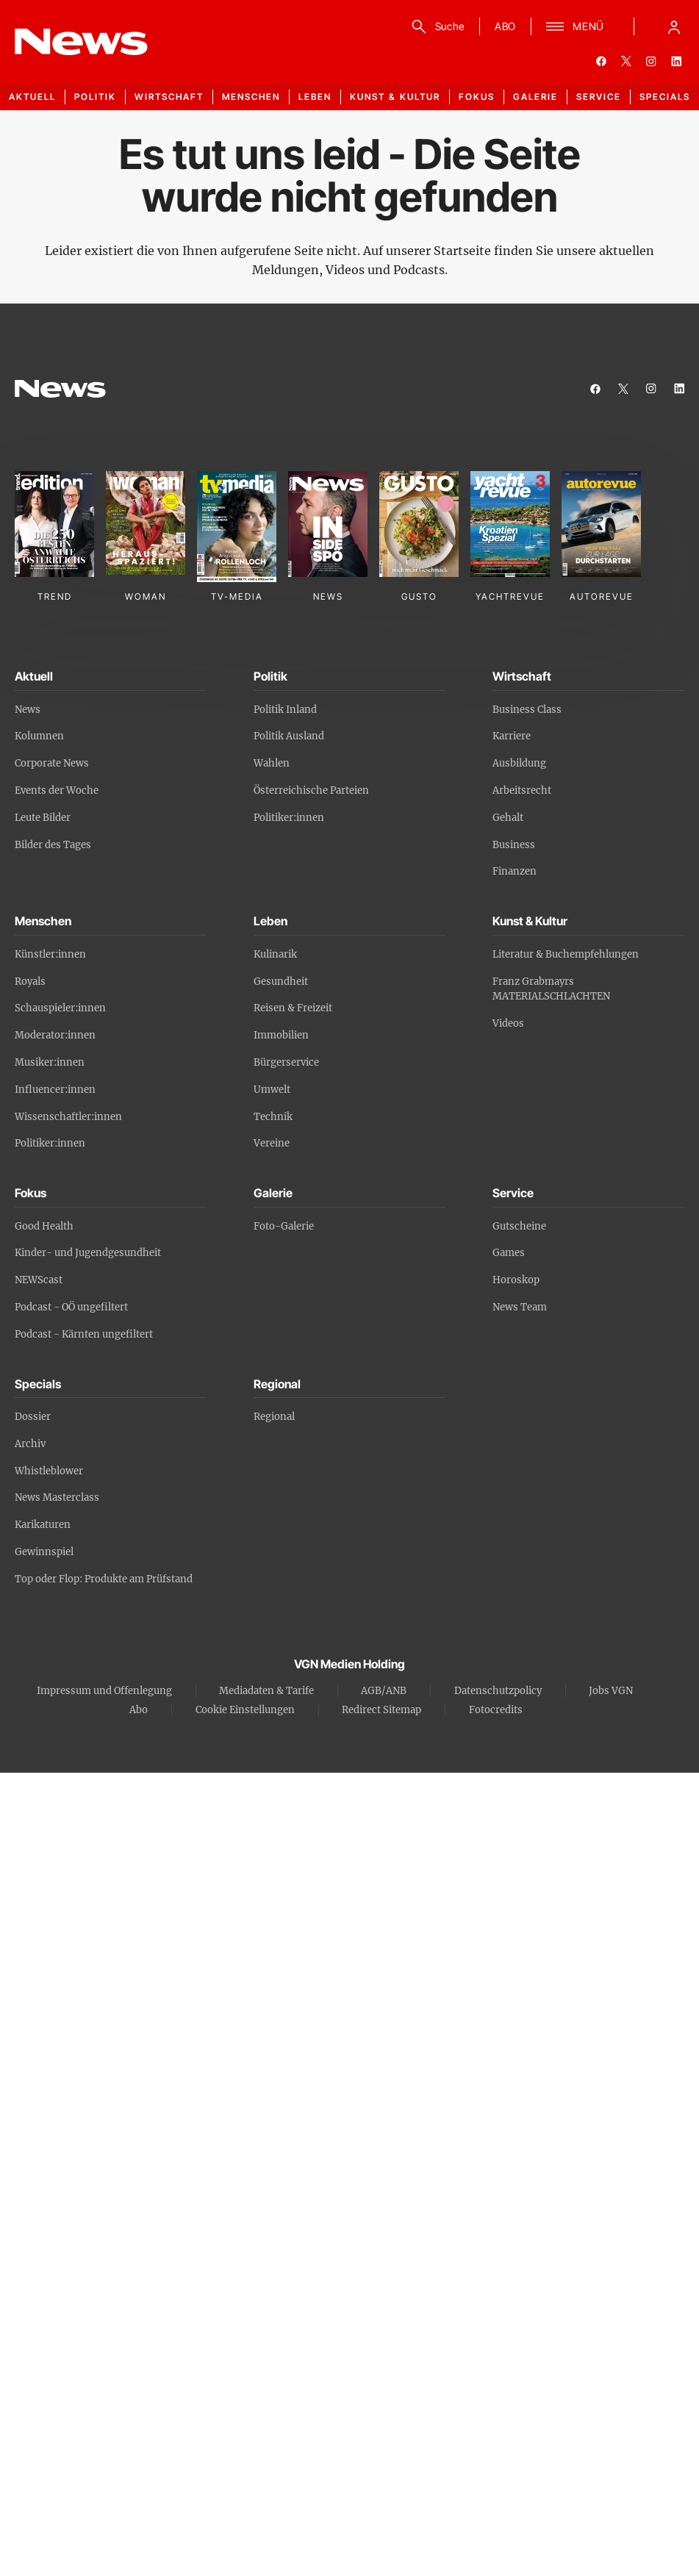  What do you see at coordinates (281, 1035) in the screenshot?
I see `Immobilien` at bounding box center [281, 1035].